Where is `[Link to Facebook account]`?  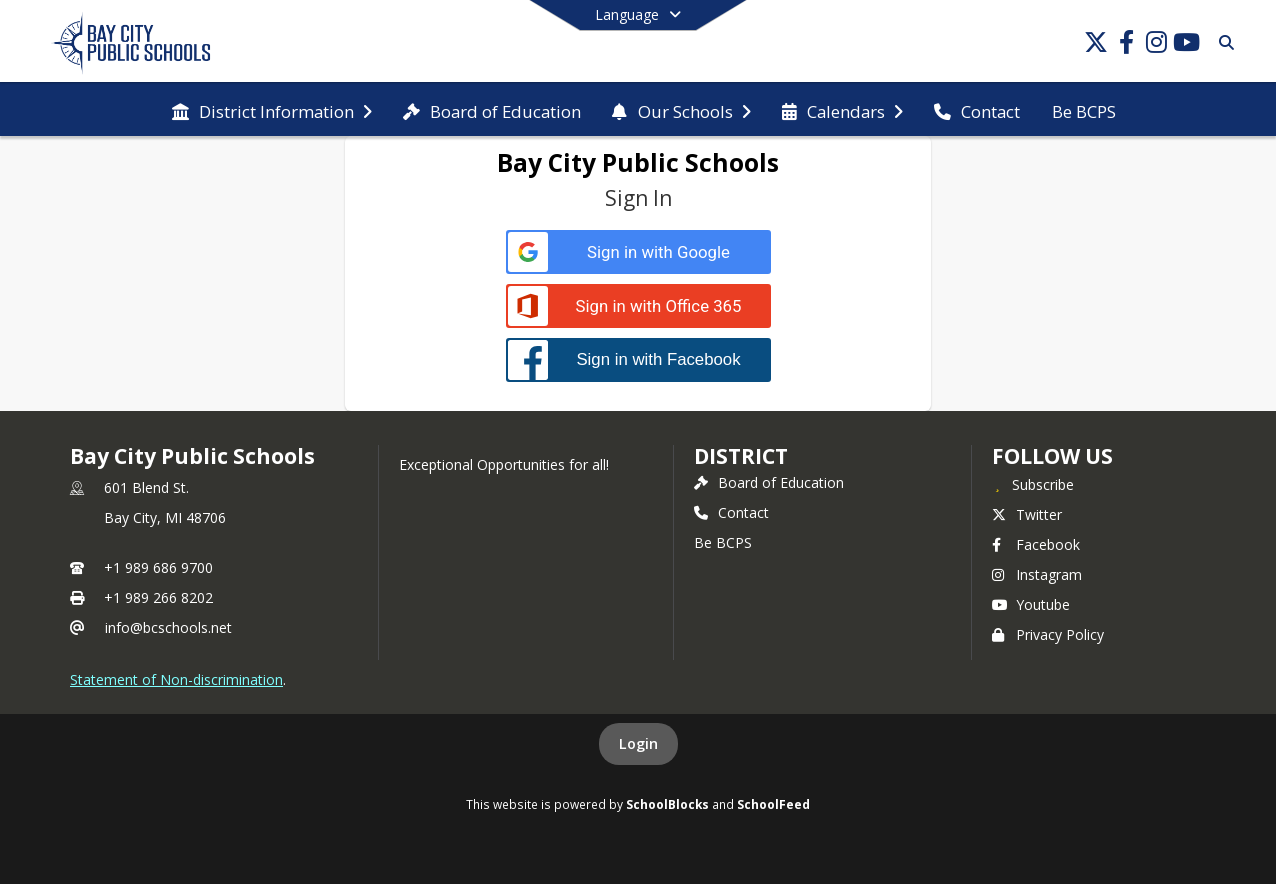 [Link to Facebook account] is located at coordinates (1126, 45).